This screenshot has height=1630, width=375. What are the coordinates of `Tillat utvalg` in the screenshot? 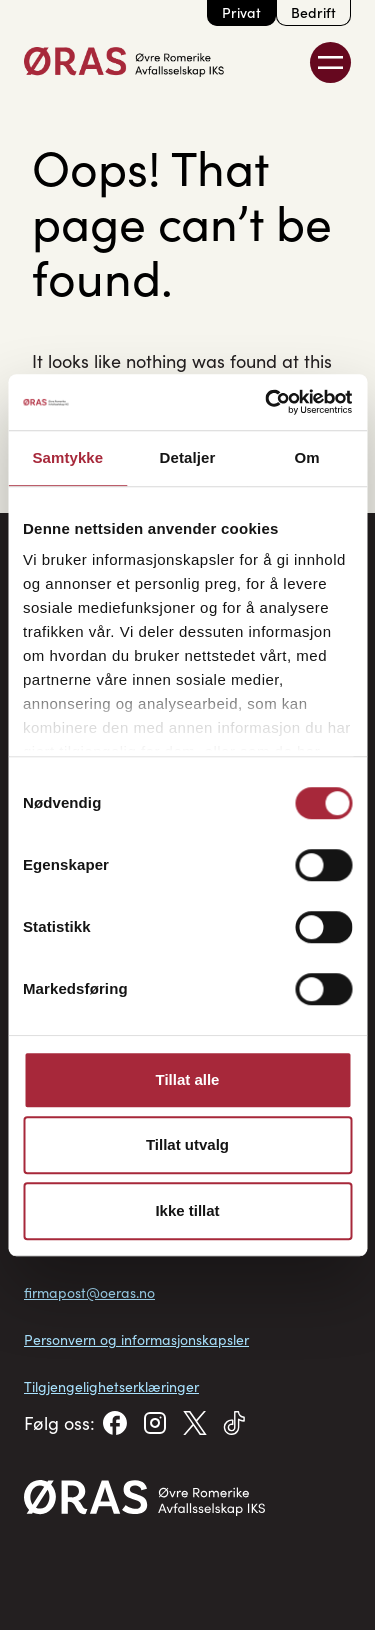 It's located at (187, 1144).